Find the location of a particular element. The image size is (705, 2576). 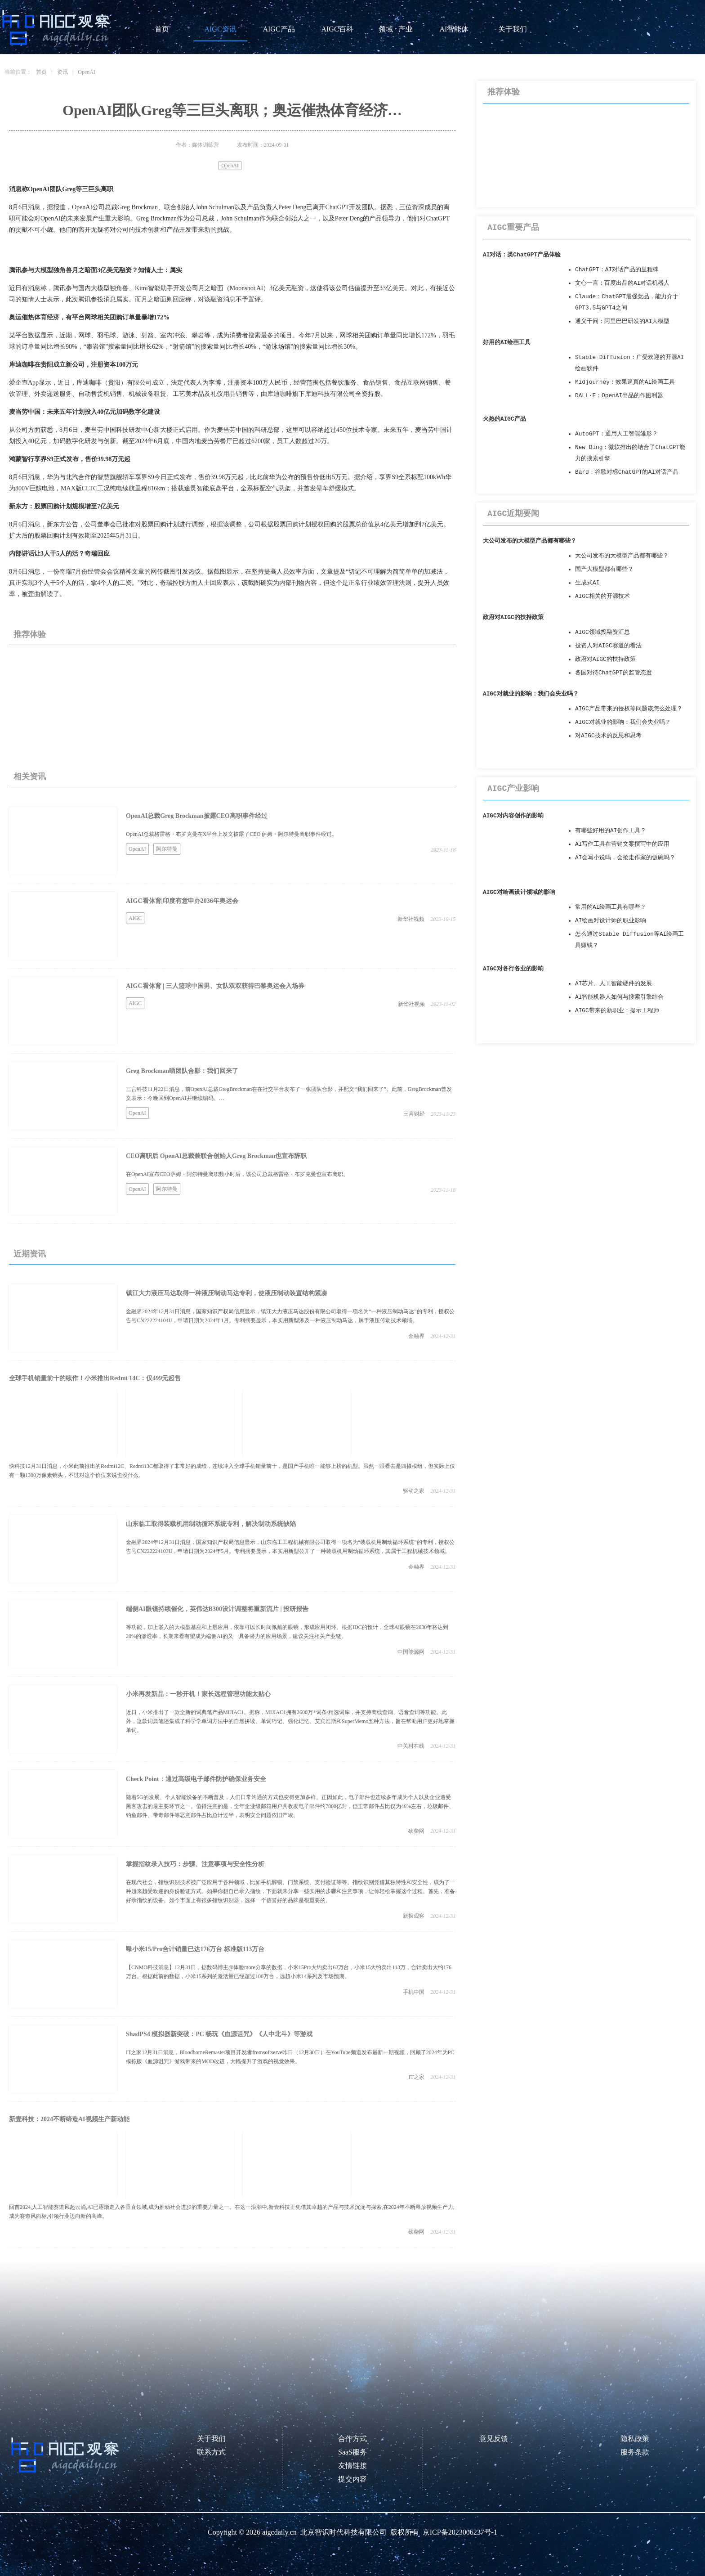

生成式AI is located at coordinates (587, 582).